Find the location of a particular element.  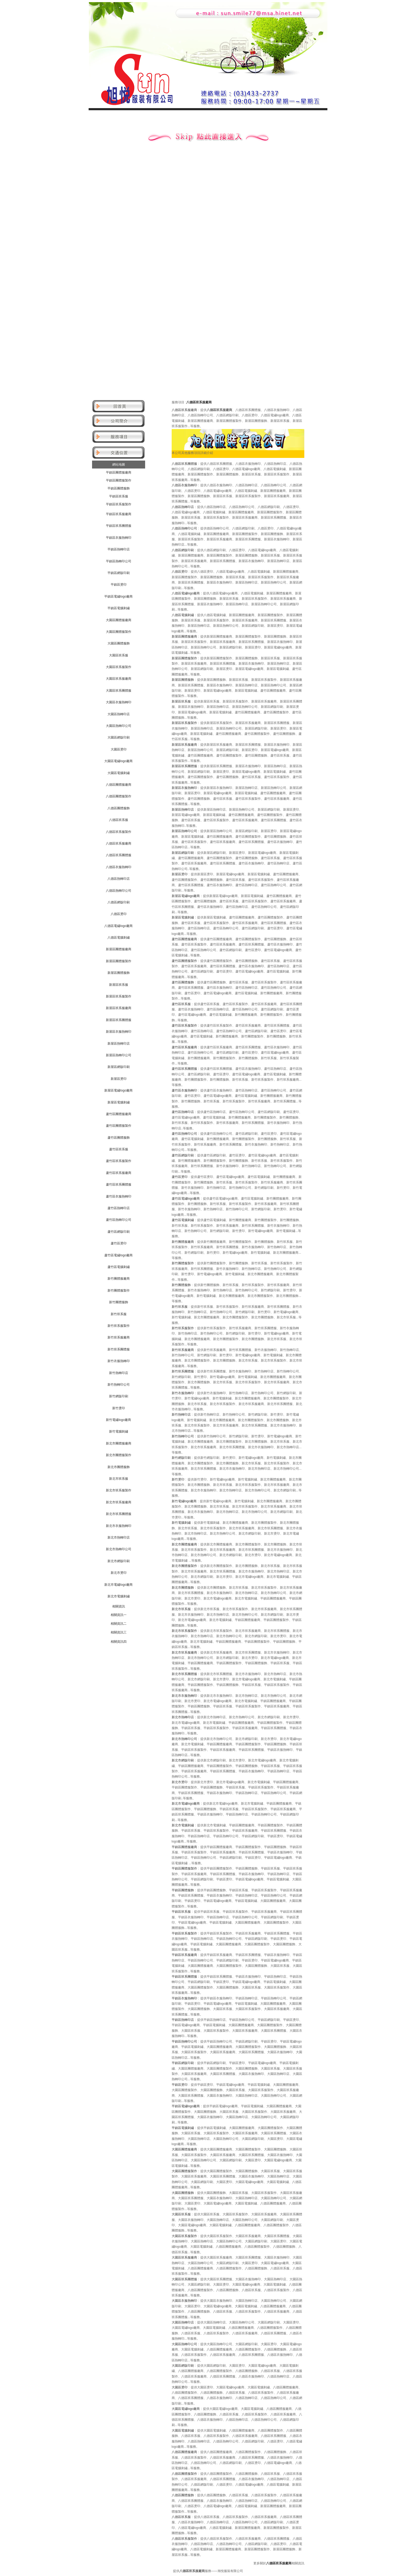

平鎮區網版印刷 is located at coordinates (118, 573).